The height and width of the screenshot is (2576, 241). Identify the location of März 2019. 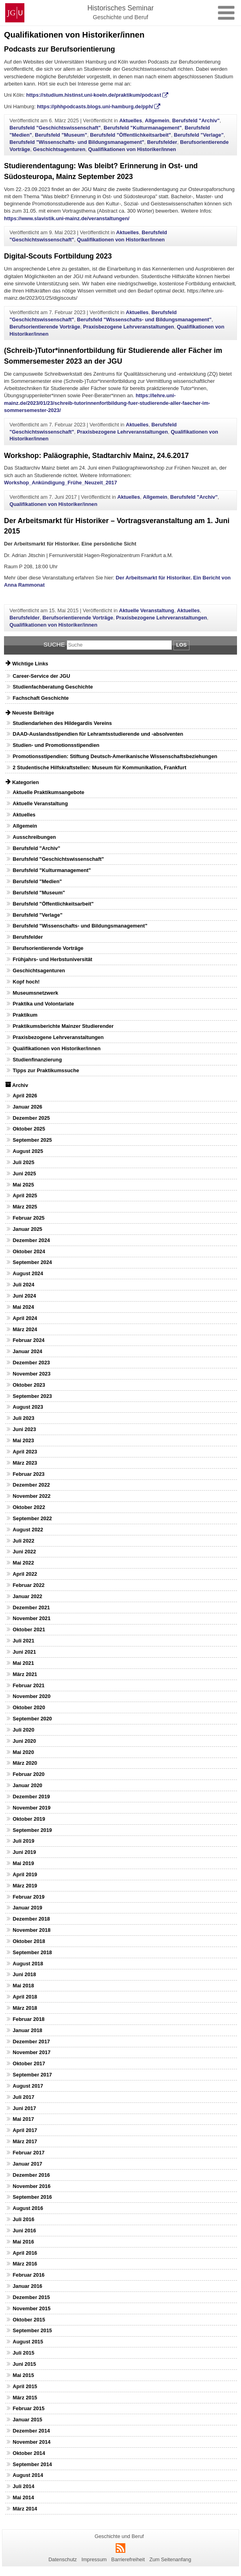
(25, 1886).